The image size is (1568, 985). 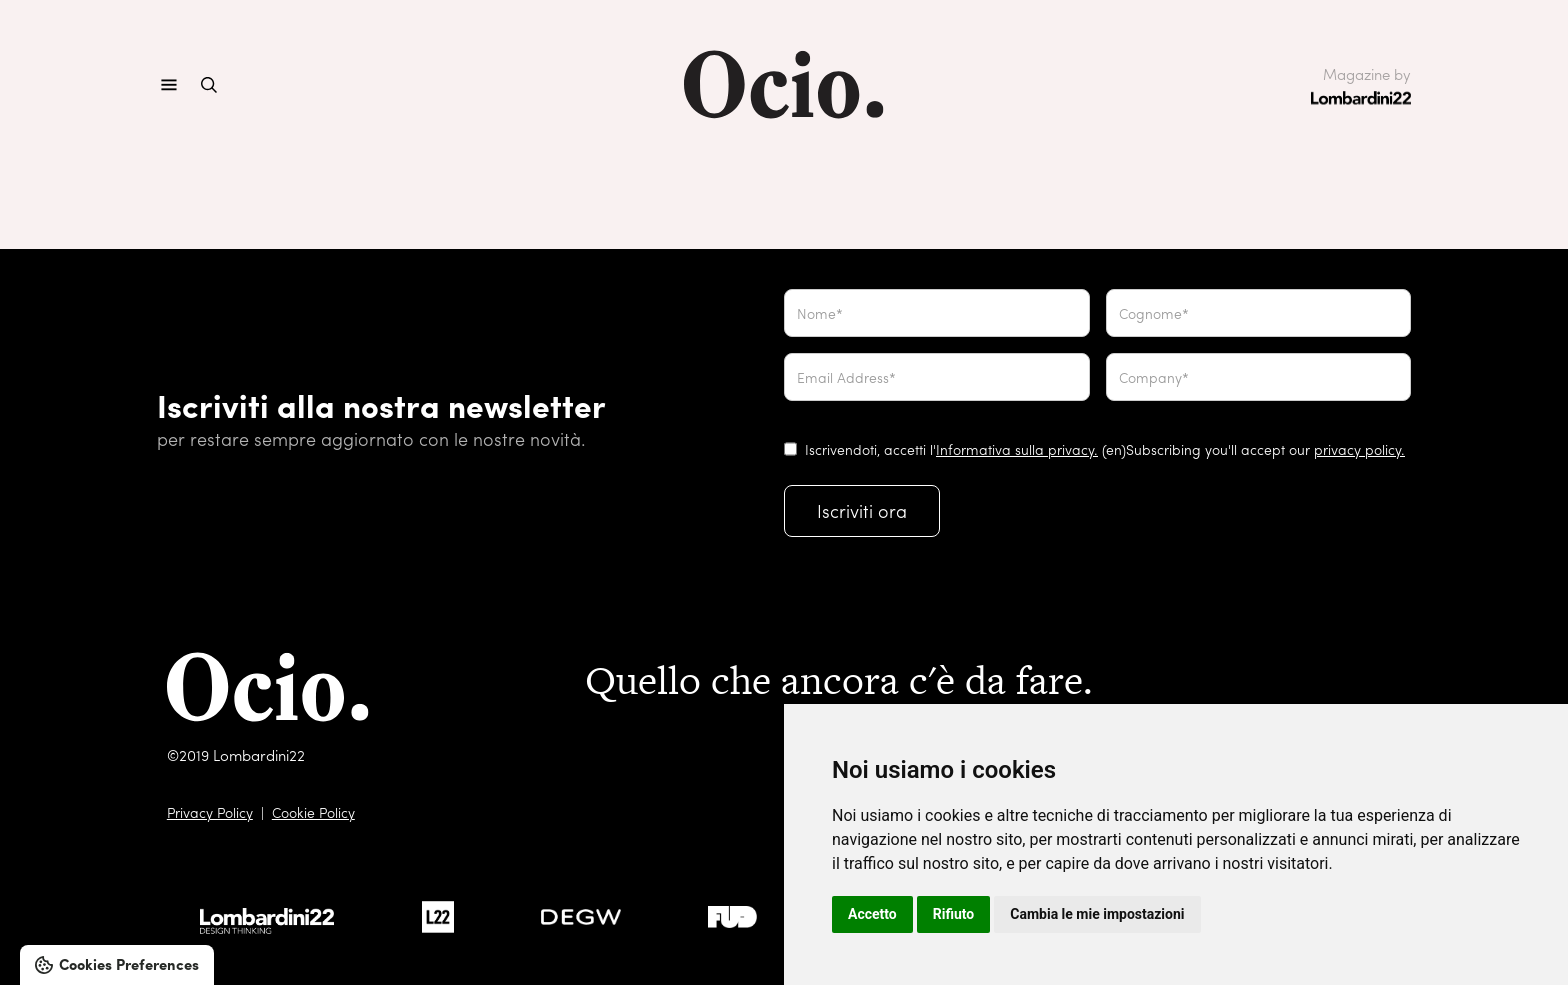 What do you see at coordinates (954, 914) in the screenshot?
I see `Rifiuto [button]` at bounding box center [954, 914].